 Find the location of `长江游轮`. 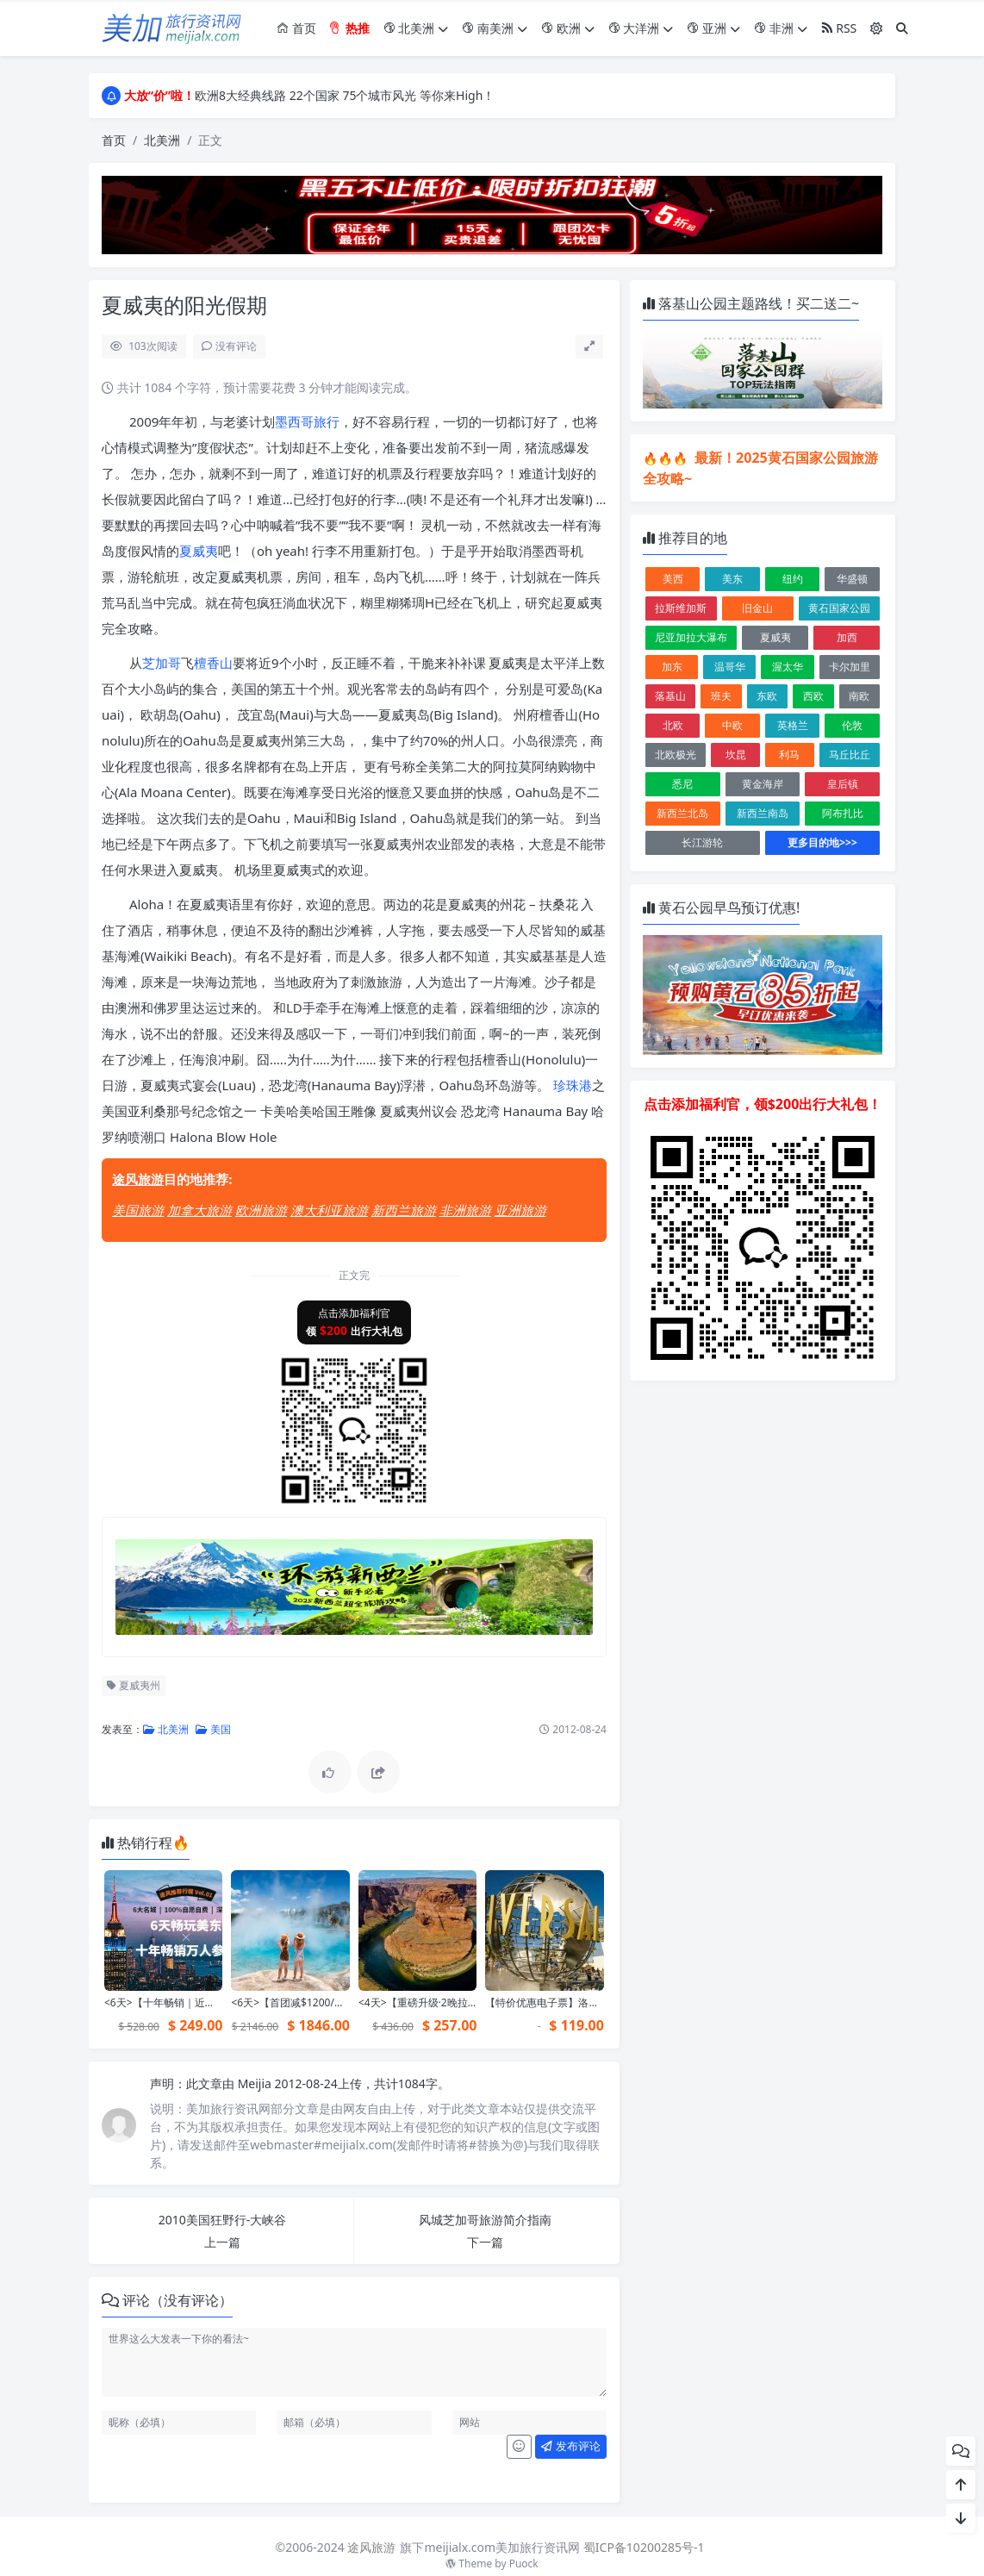

长江游轮 is located at coordinates (702, 842).